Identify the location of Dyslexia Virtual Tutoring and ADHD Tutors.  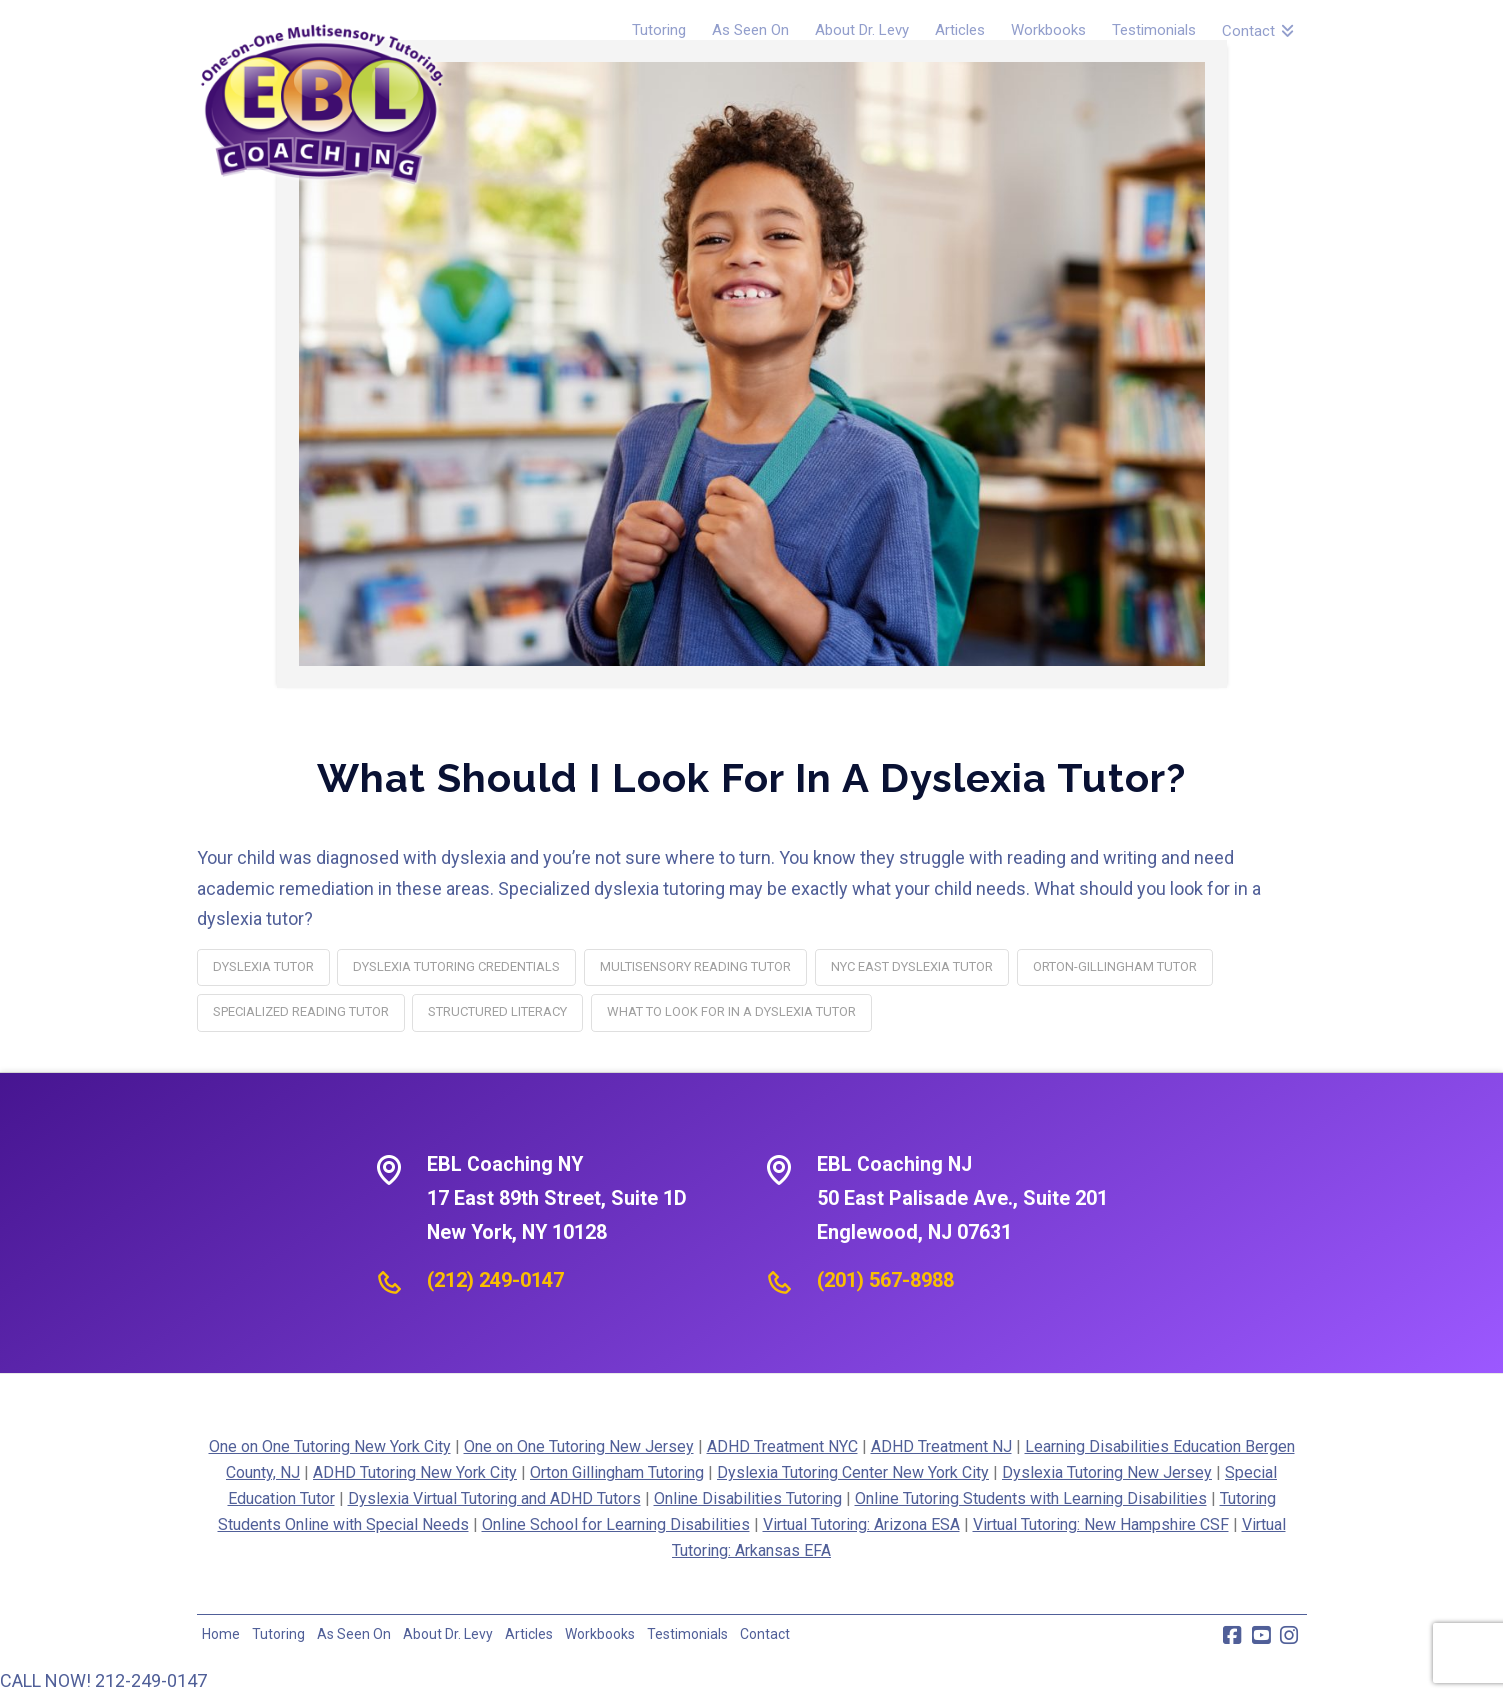
(494, 1498).